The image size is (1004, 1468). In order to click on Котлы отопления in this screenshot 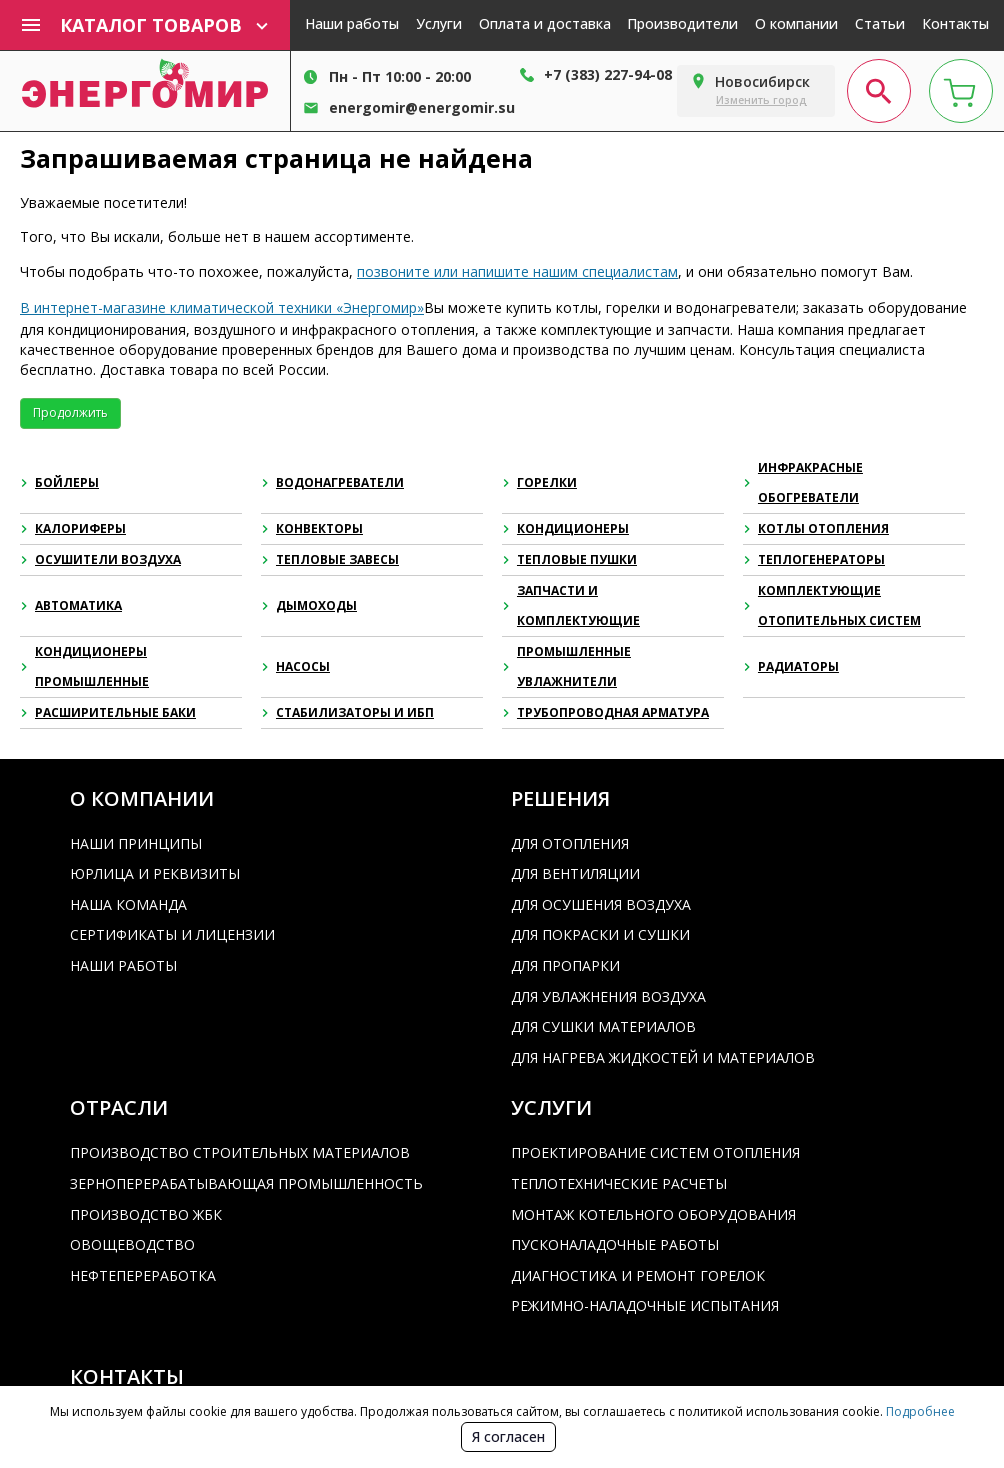, I will do `click(816, 528)`.